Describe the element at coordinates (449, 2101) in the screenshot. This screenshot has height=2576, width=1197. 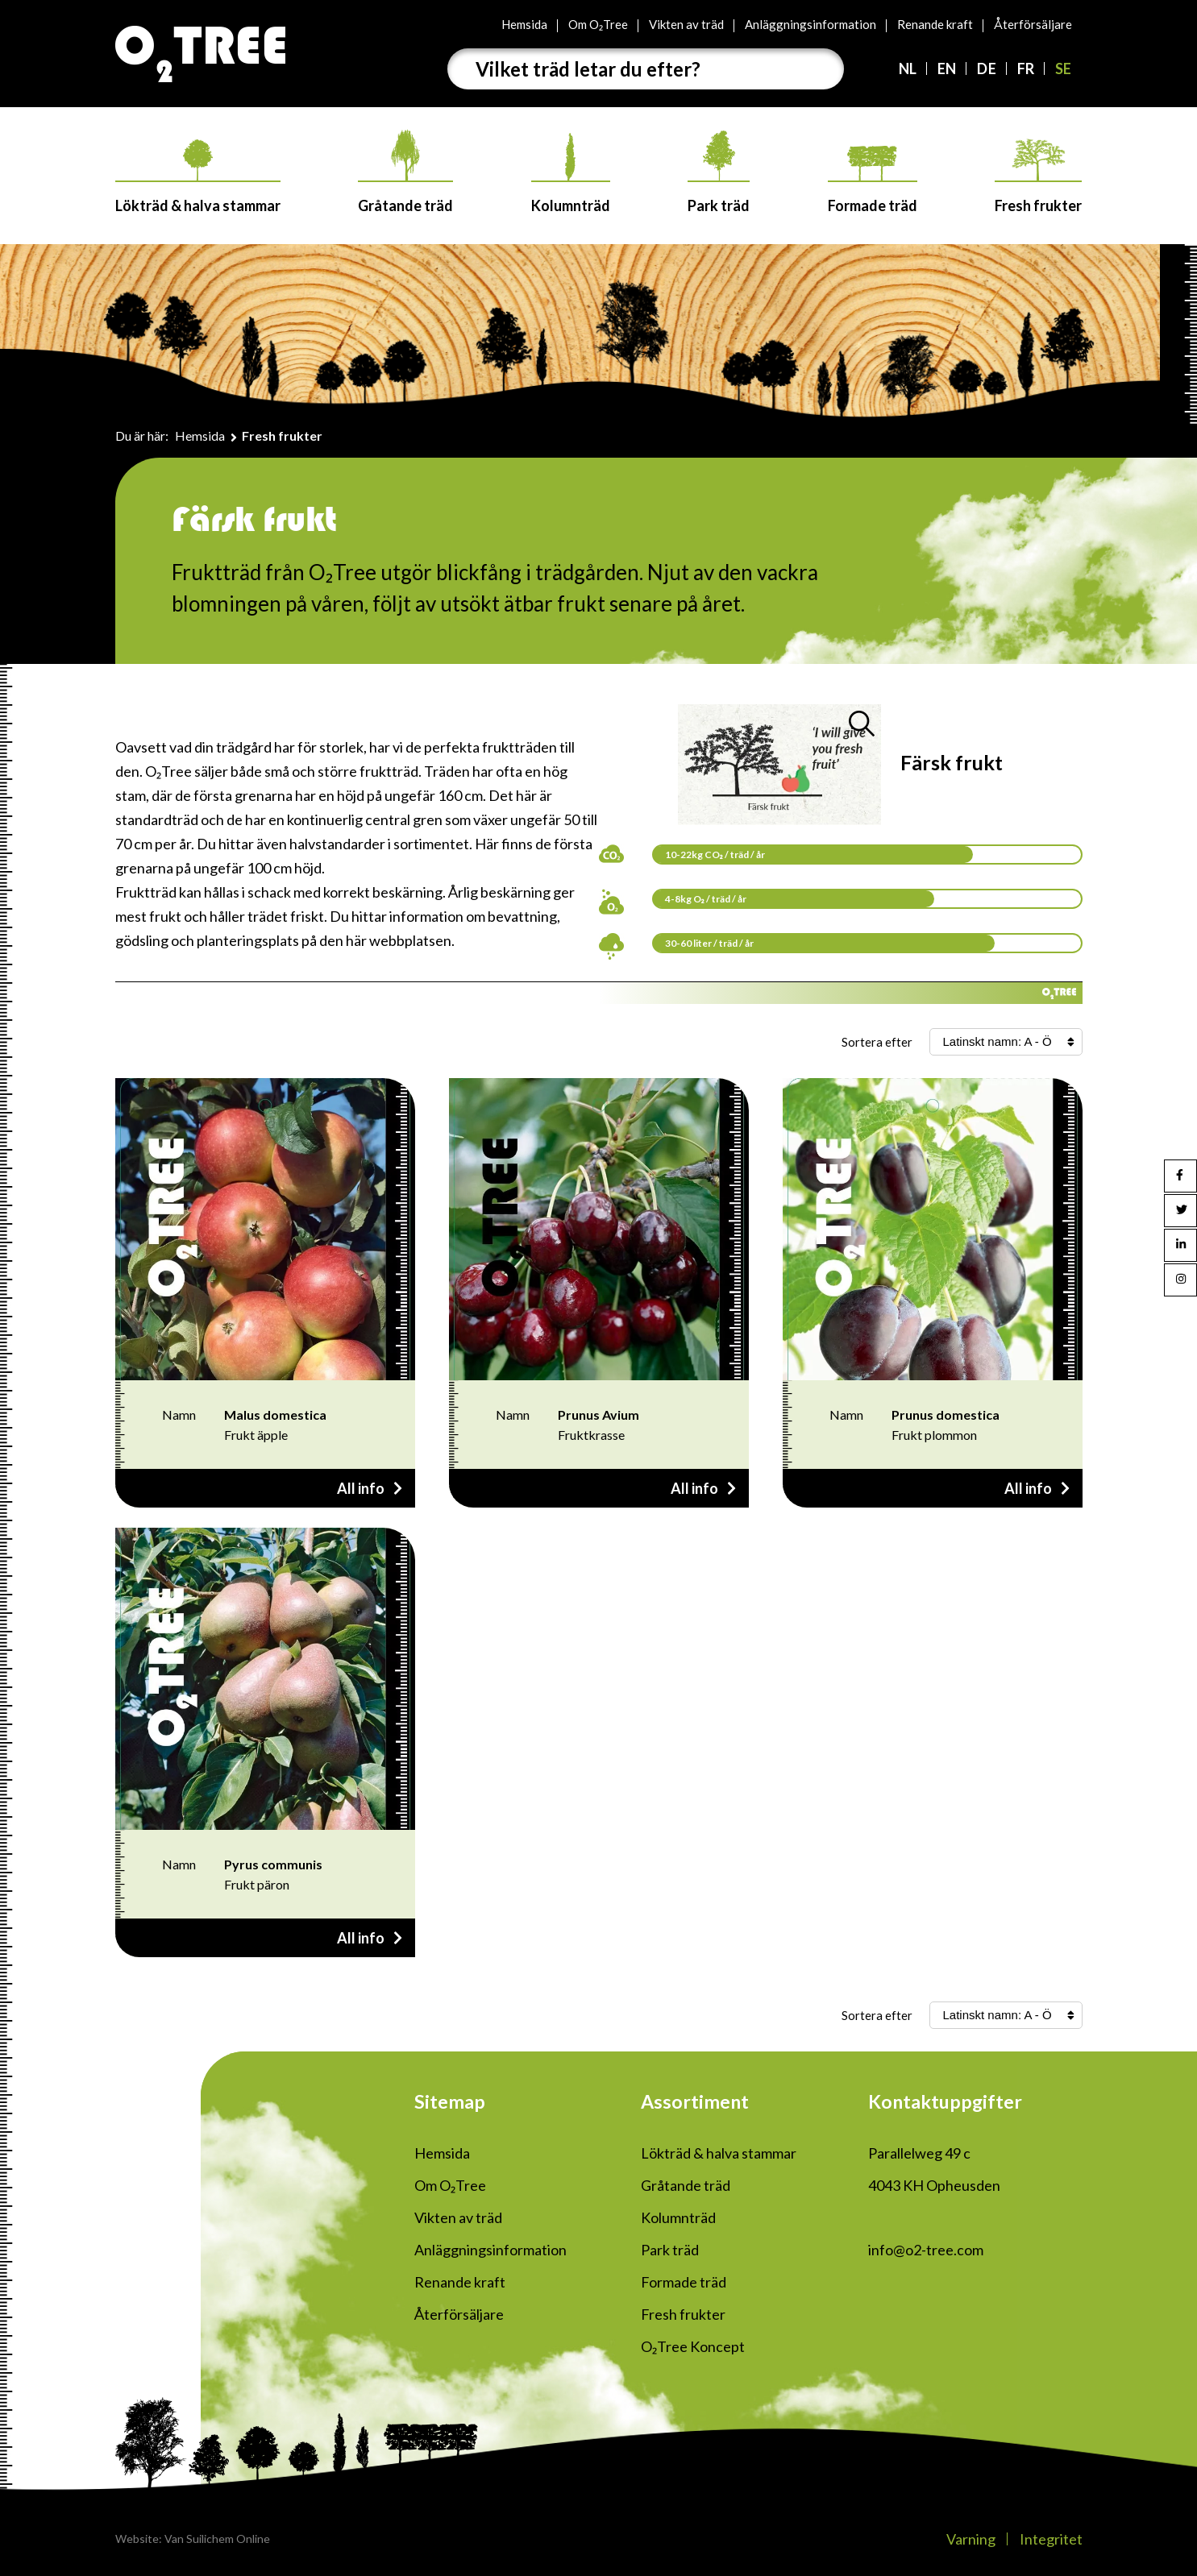
I see `Sitemap` at that location.